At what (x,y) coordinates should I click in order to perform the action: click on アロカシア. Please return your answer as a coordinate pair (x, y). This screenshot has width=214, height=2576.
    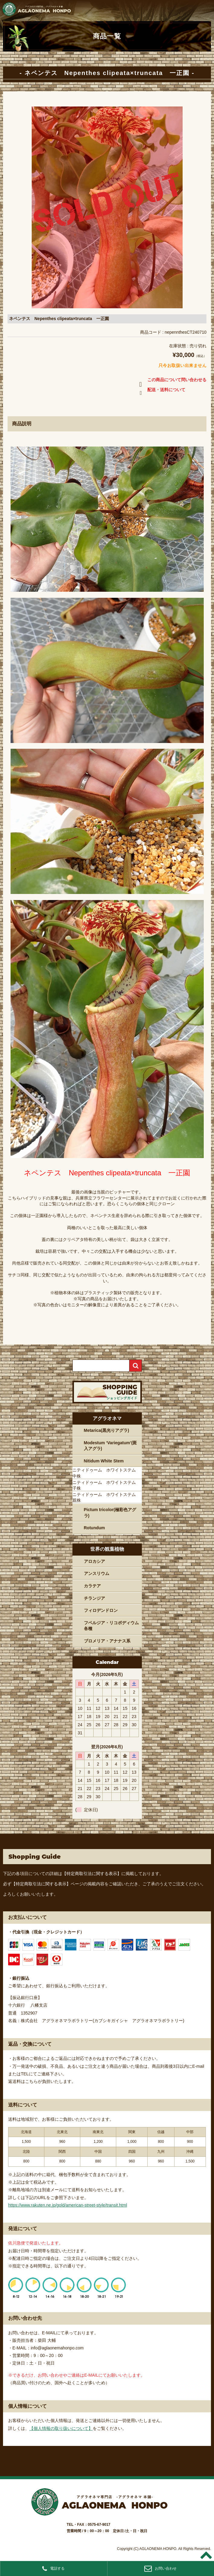
    Looking at the image, I should click on (94, 1561).